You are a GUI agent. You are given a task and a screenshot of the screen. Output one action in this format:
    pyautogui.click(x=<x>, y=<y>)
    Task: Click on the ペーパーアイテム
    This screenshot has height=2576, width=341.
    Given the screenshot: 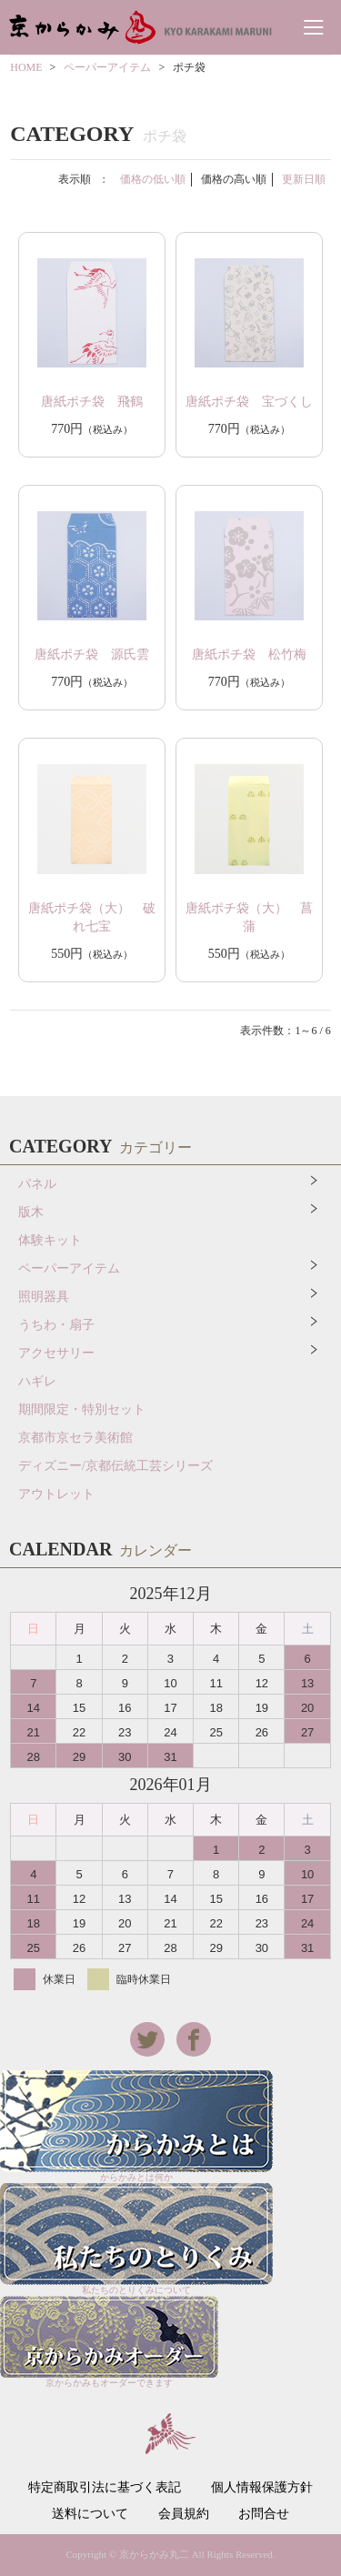 What is the action you would take?
    pyautogui.click(x=107, y=67)
    